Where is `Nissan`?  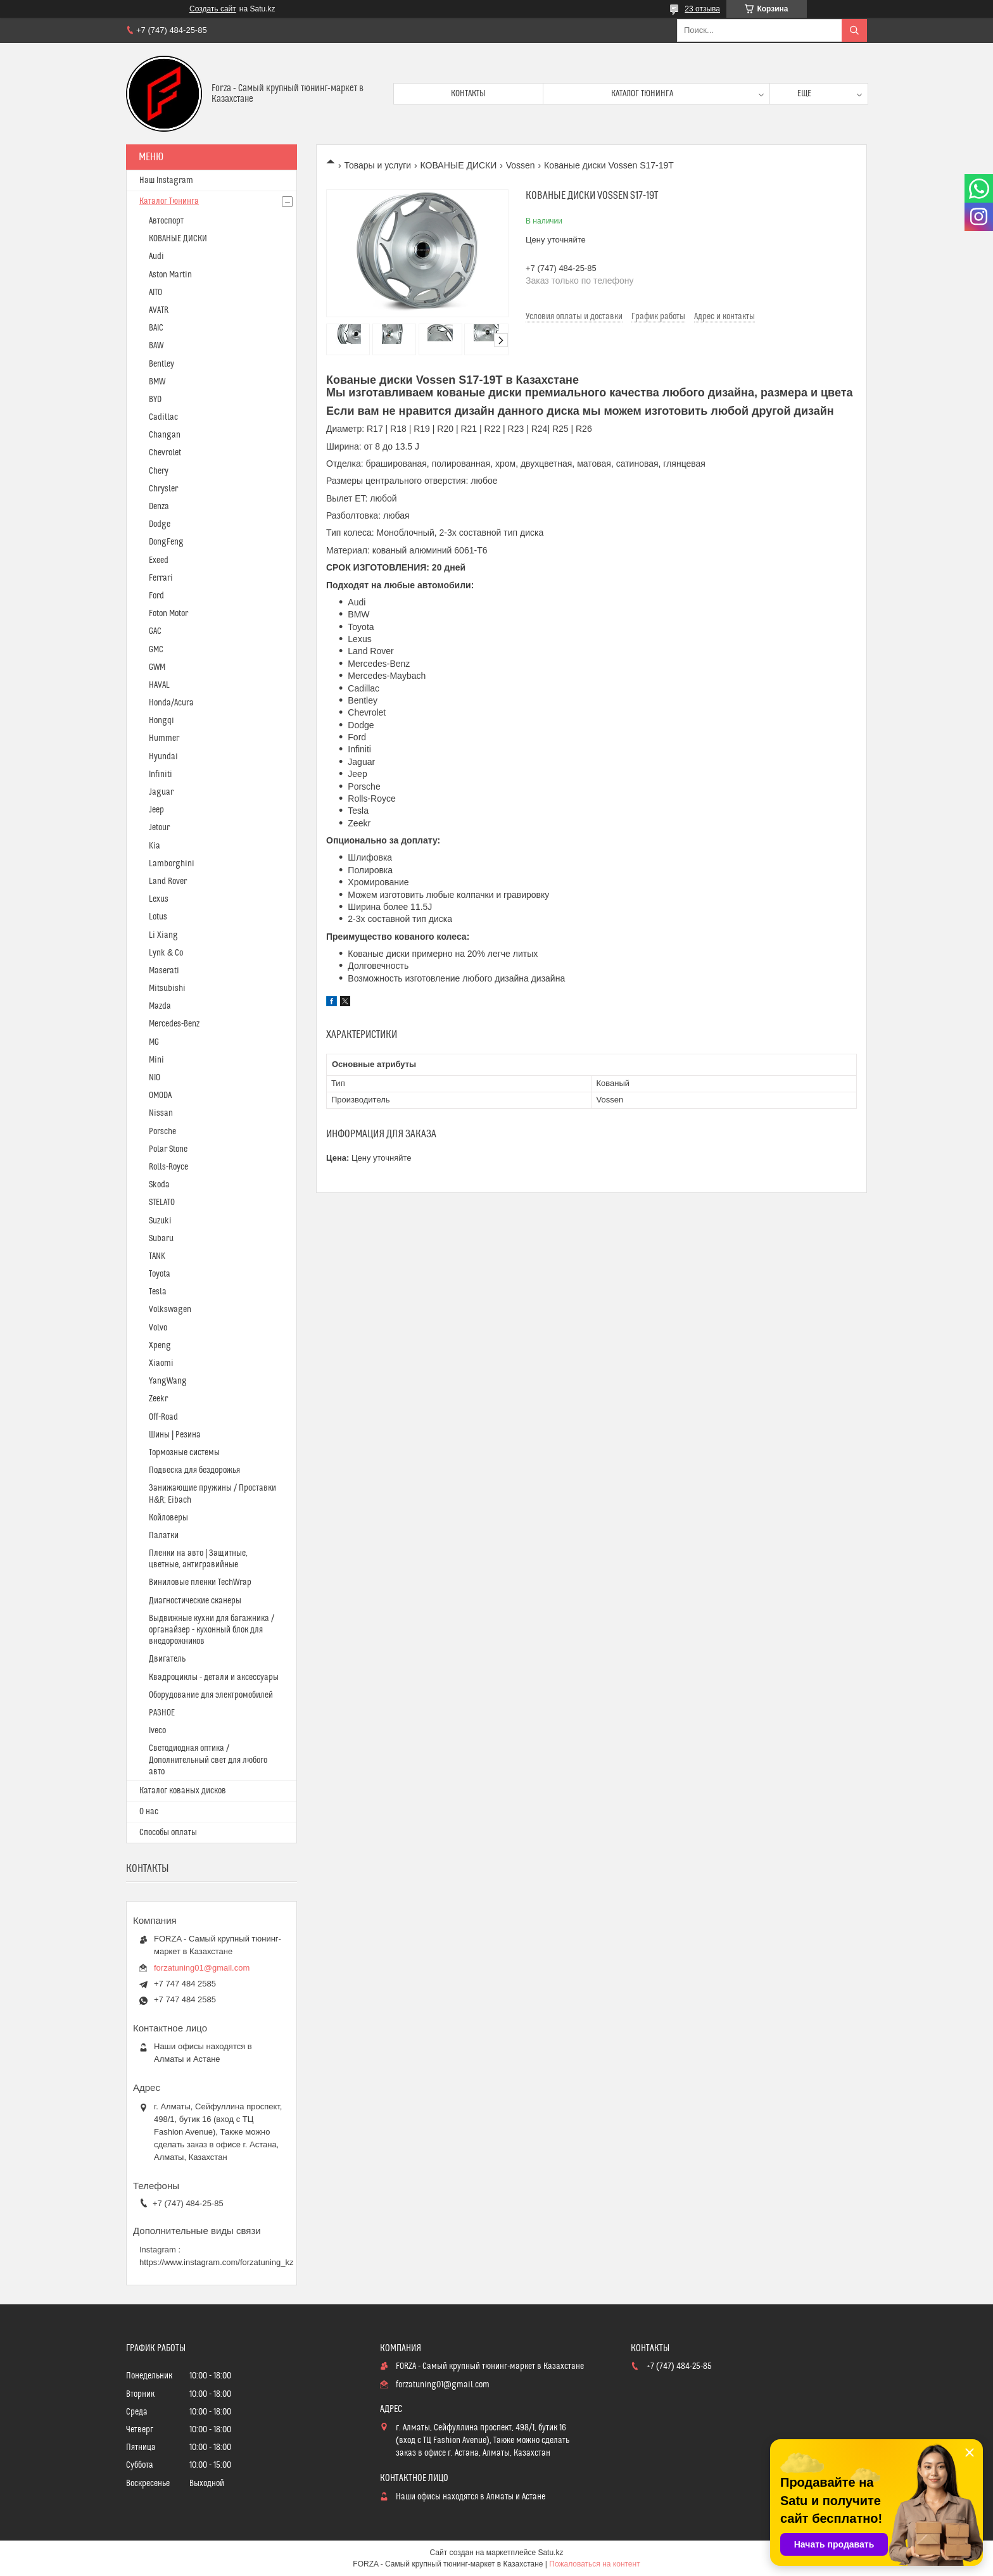
Nissan is located at coordinates (161, 1113).